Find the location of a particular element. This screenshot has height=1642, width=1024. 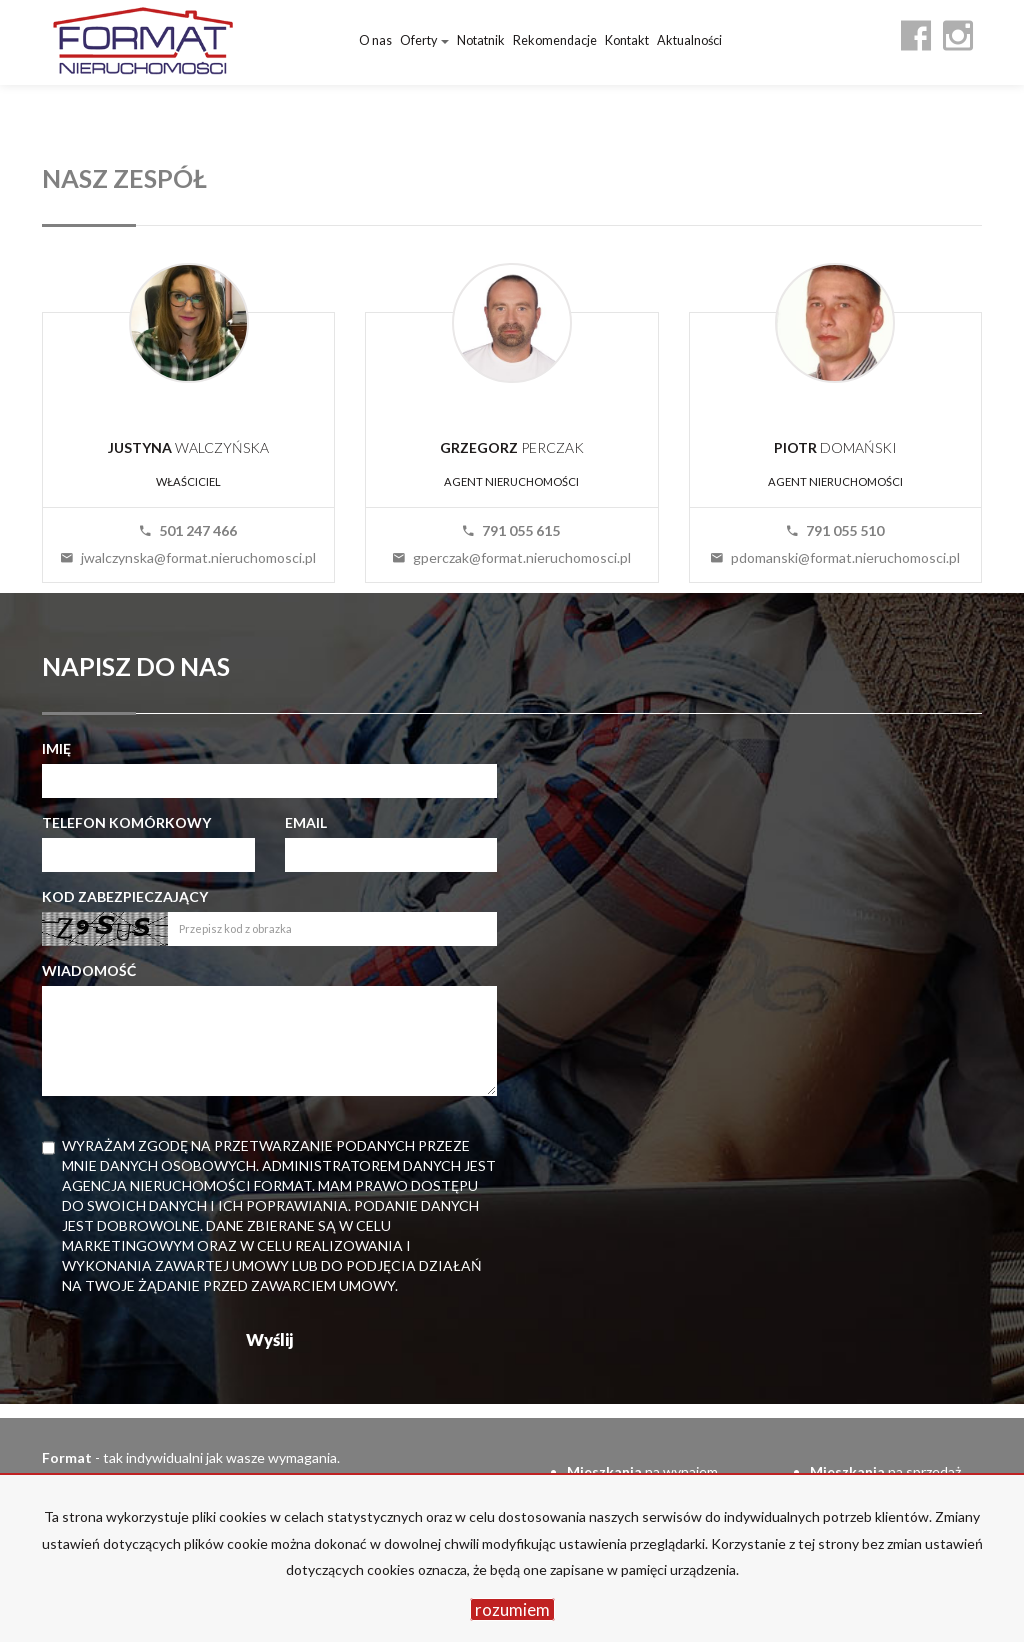

Telefon komórkowy is located at coordinates (126, 822).